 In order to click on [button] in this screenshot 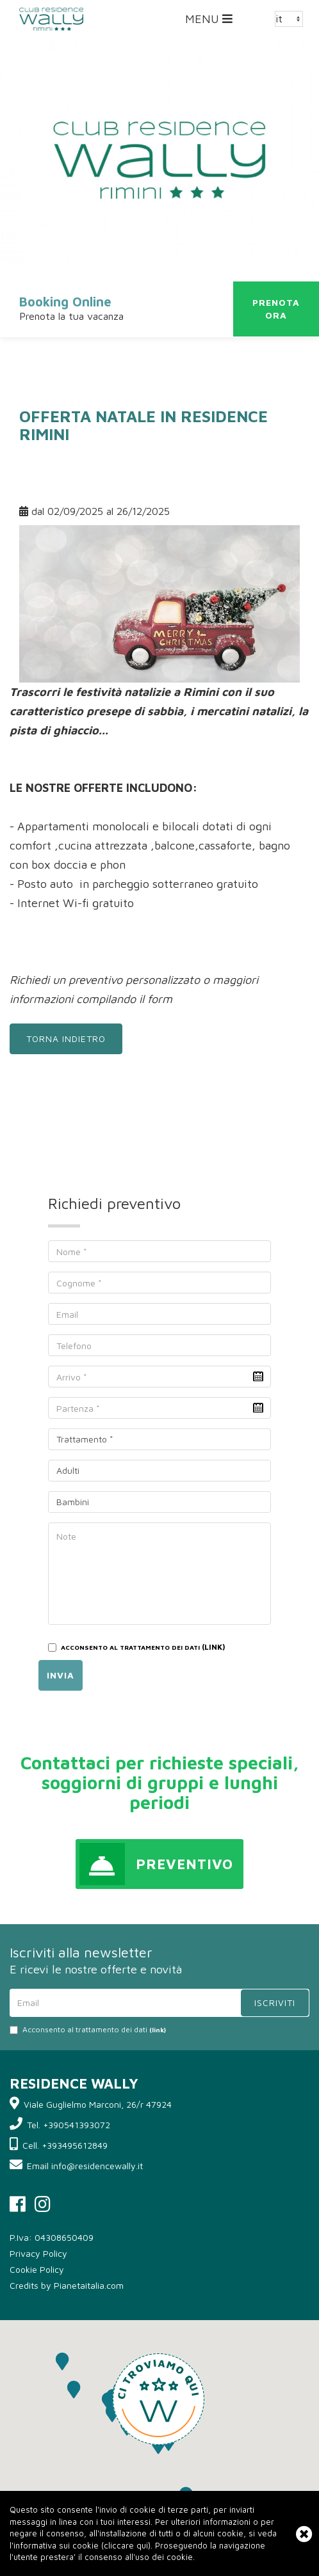, I will do `click(158, 2399)`.